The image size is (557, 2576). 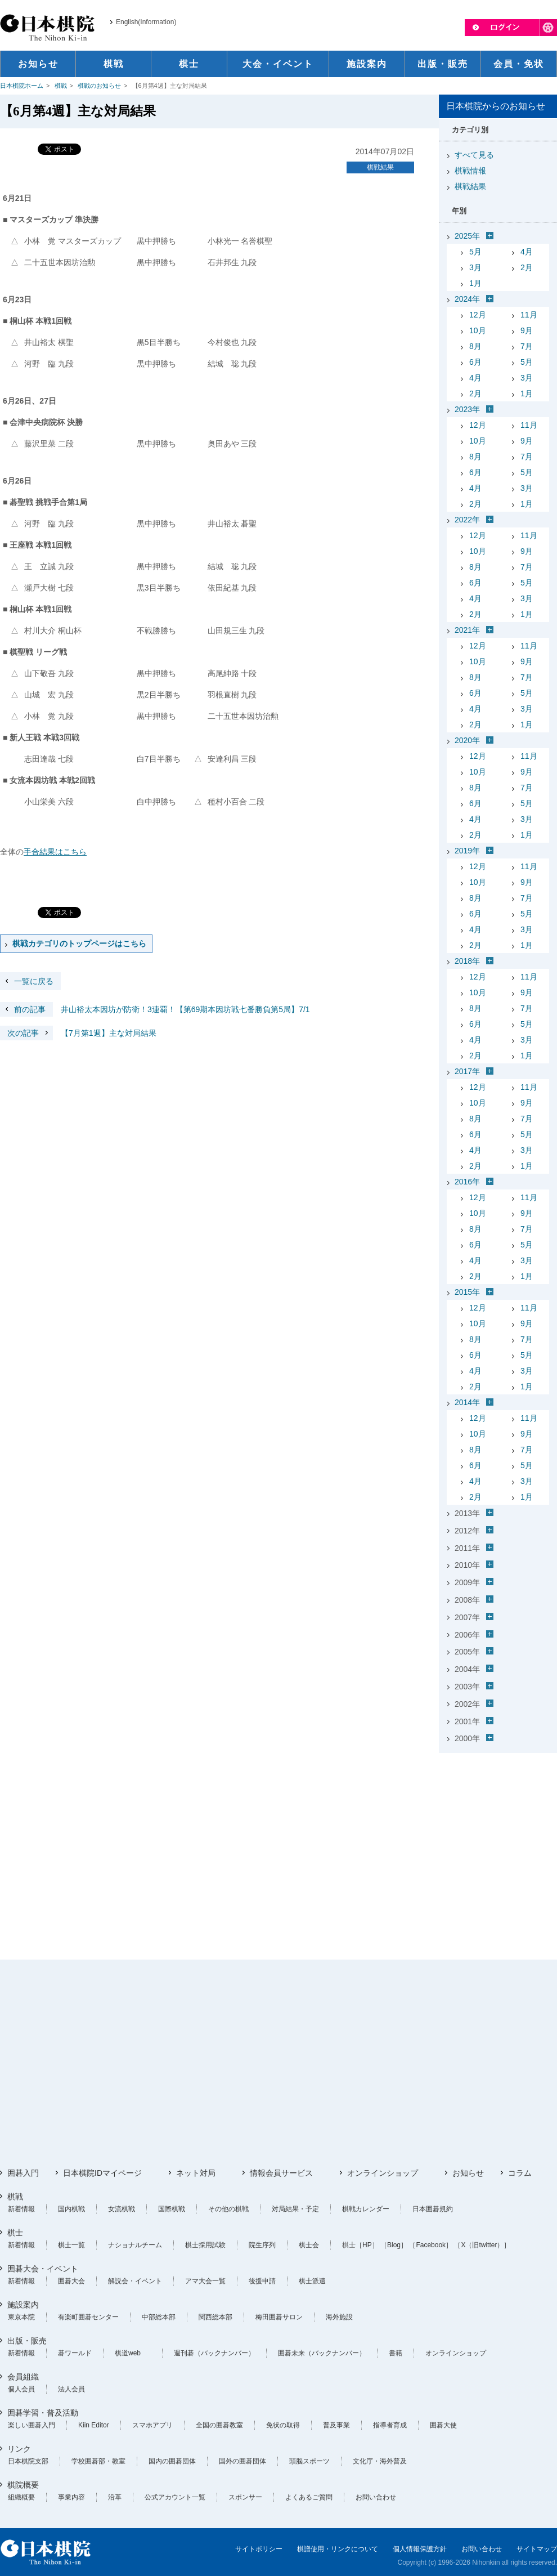 I want to click on 普及事業, so click(x=336, y=2425).